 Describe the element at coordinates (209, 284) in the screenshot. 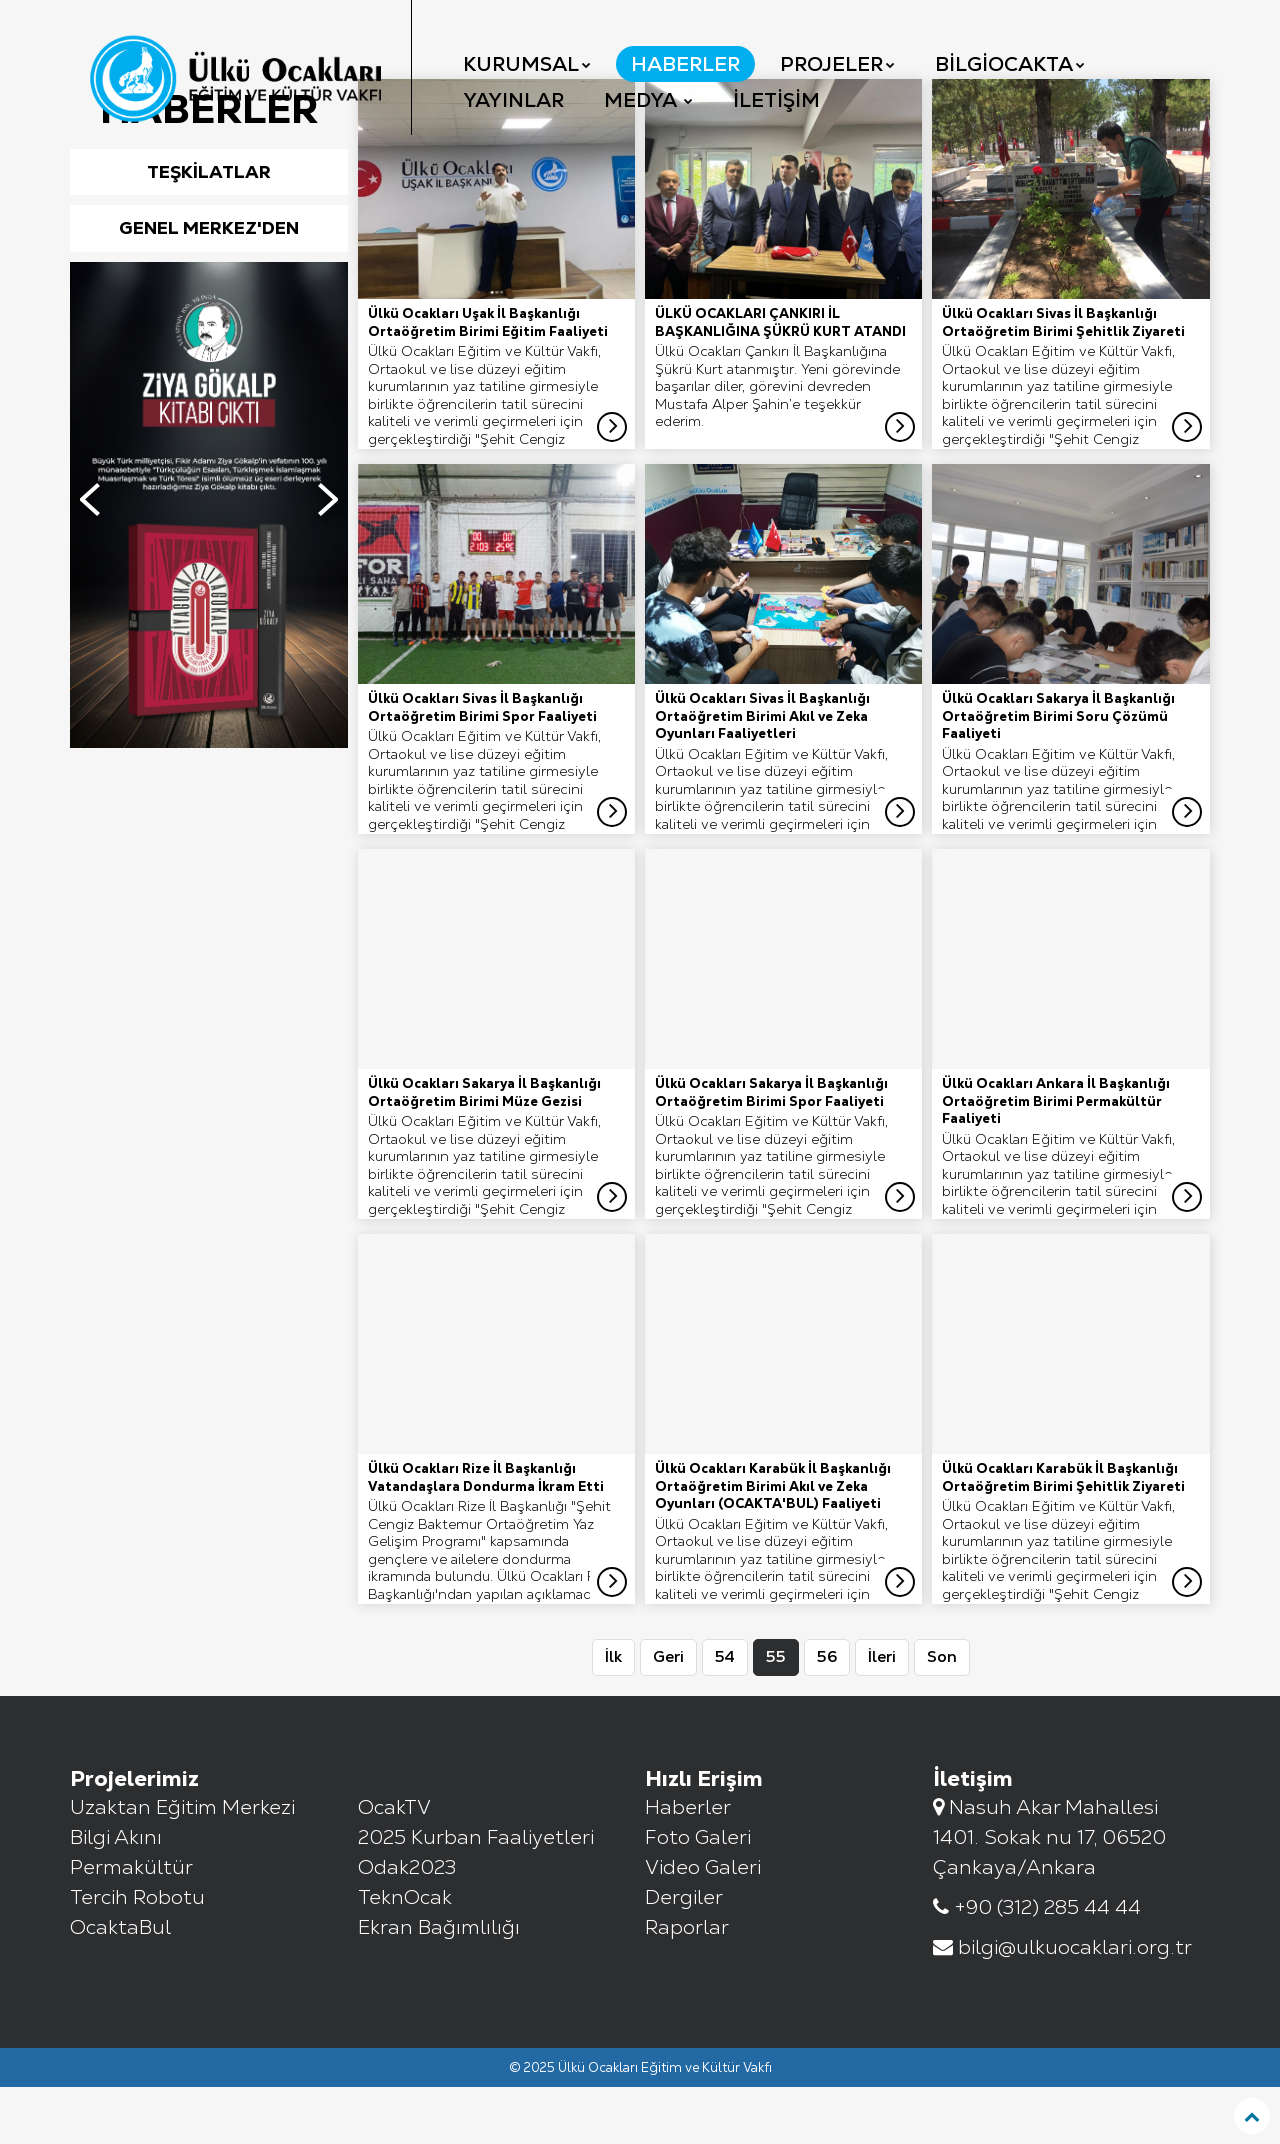

I see `Genel Merkez'den` at that location.